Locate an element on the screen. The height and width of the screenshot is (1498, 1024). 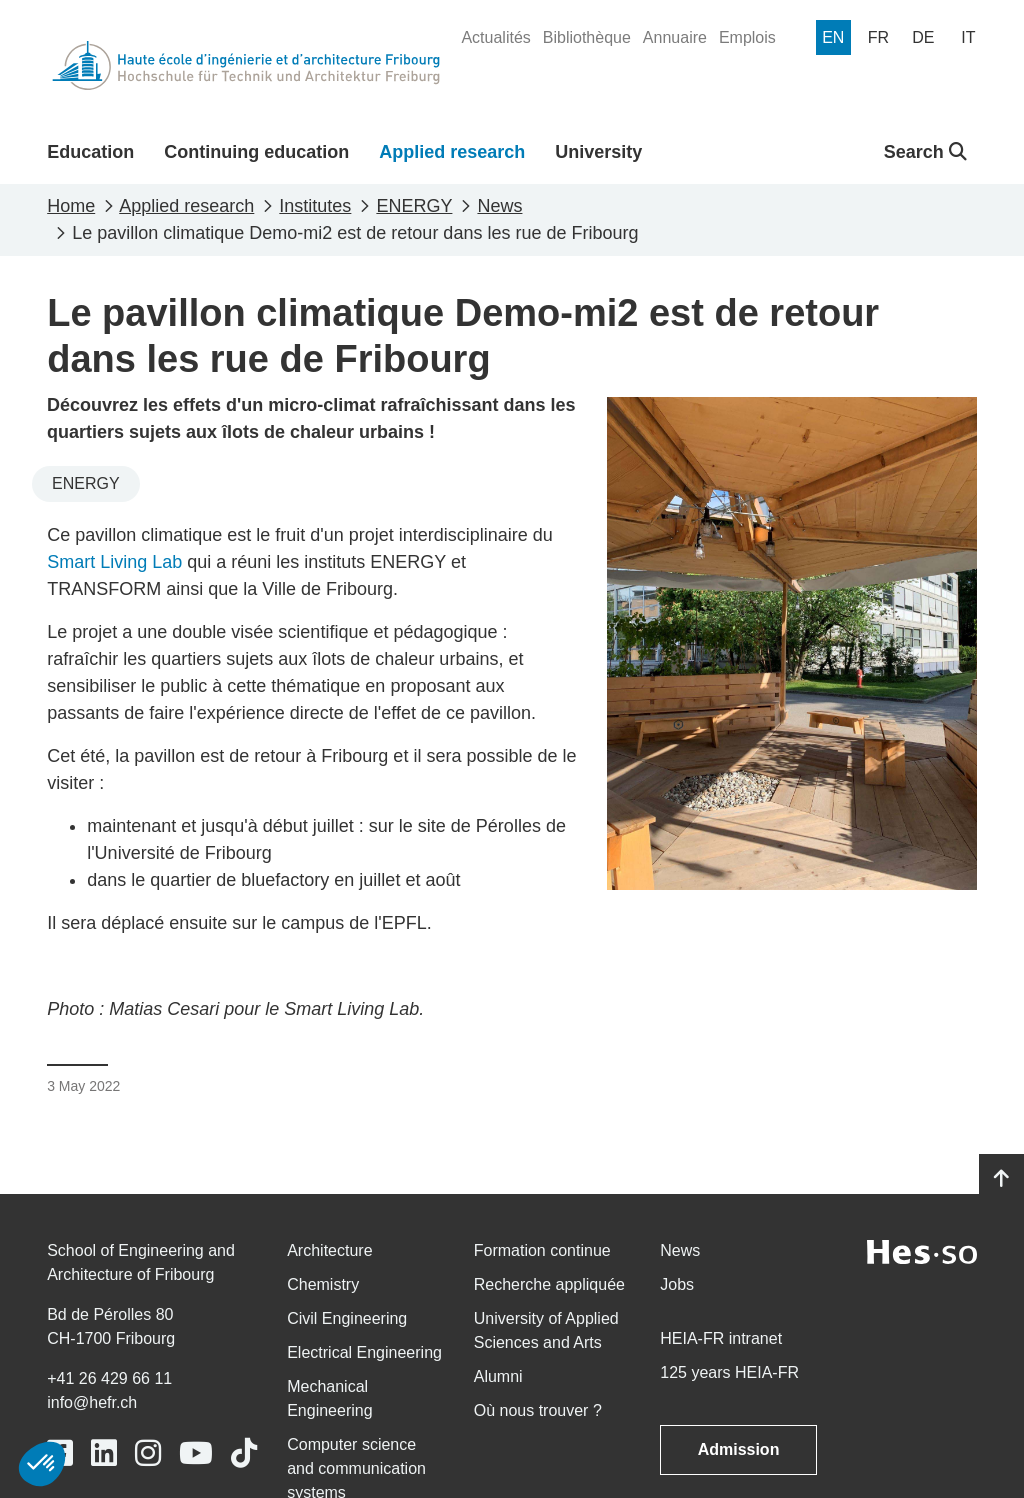
[Go to top] is located at coordinates (1001, 1179).